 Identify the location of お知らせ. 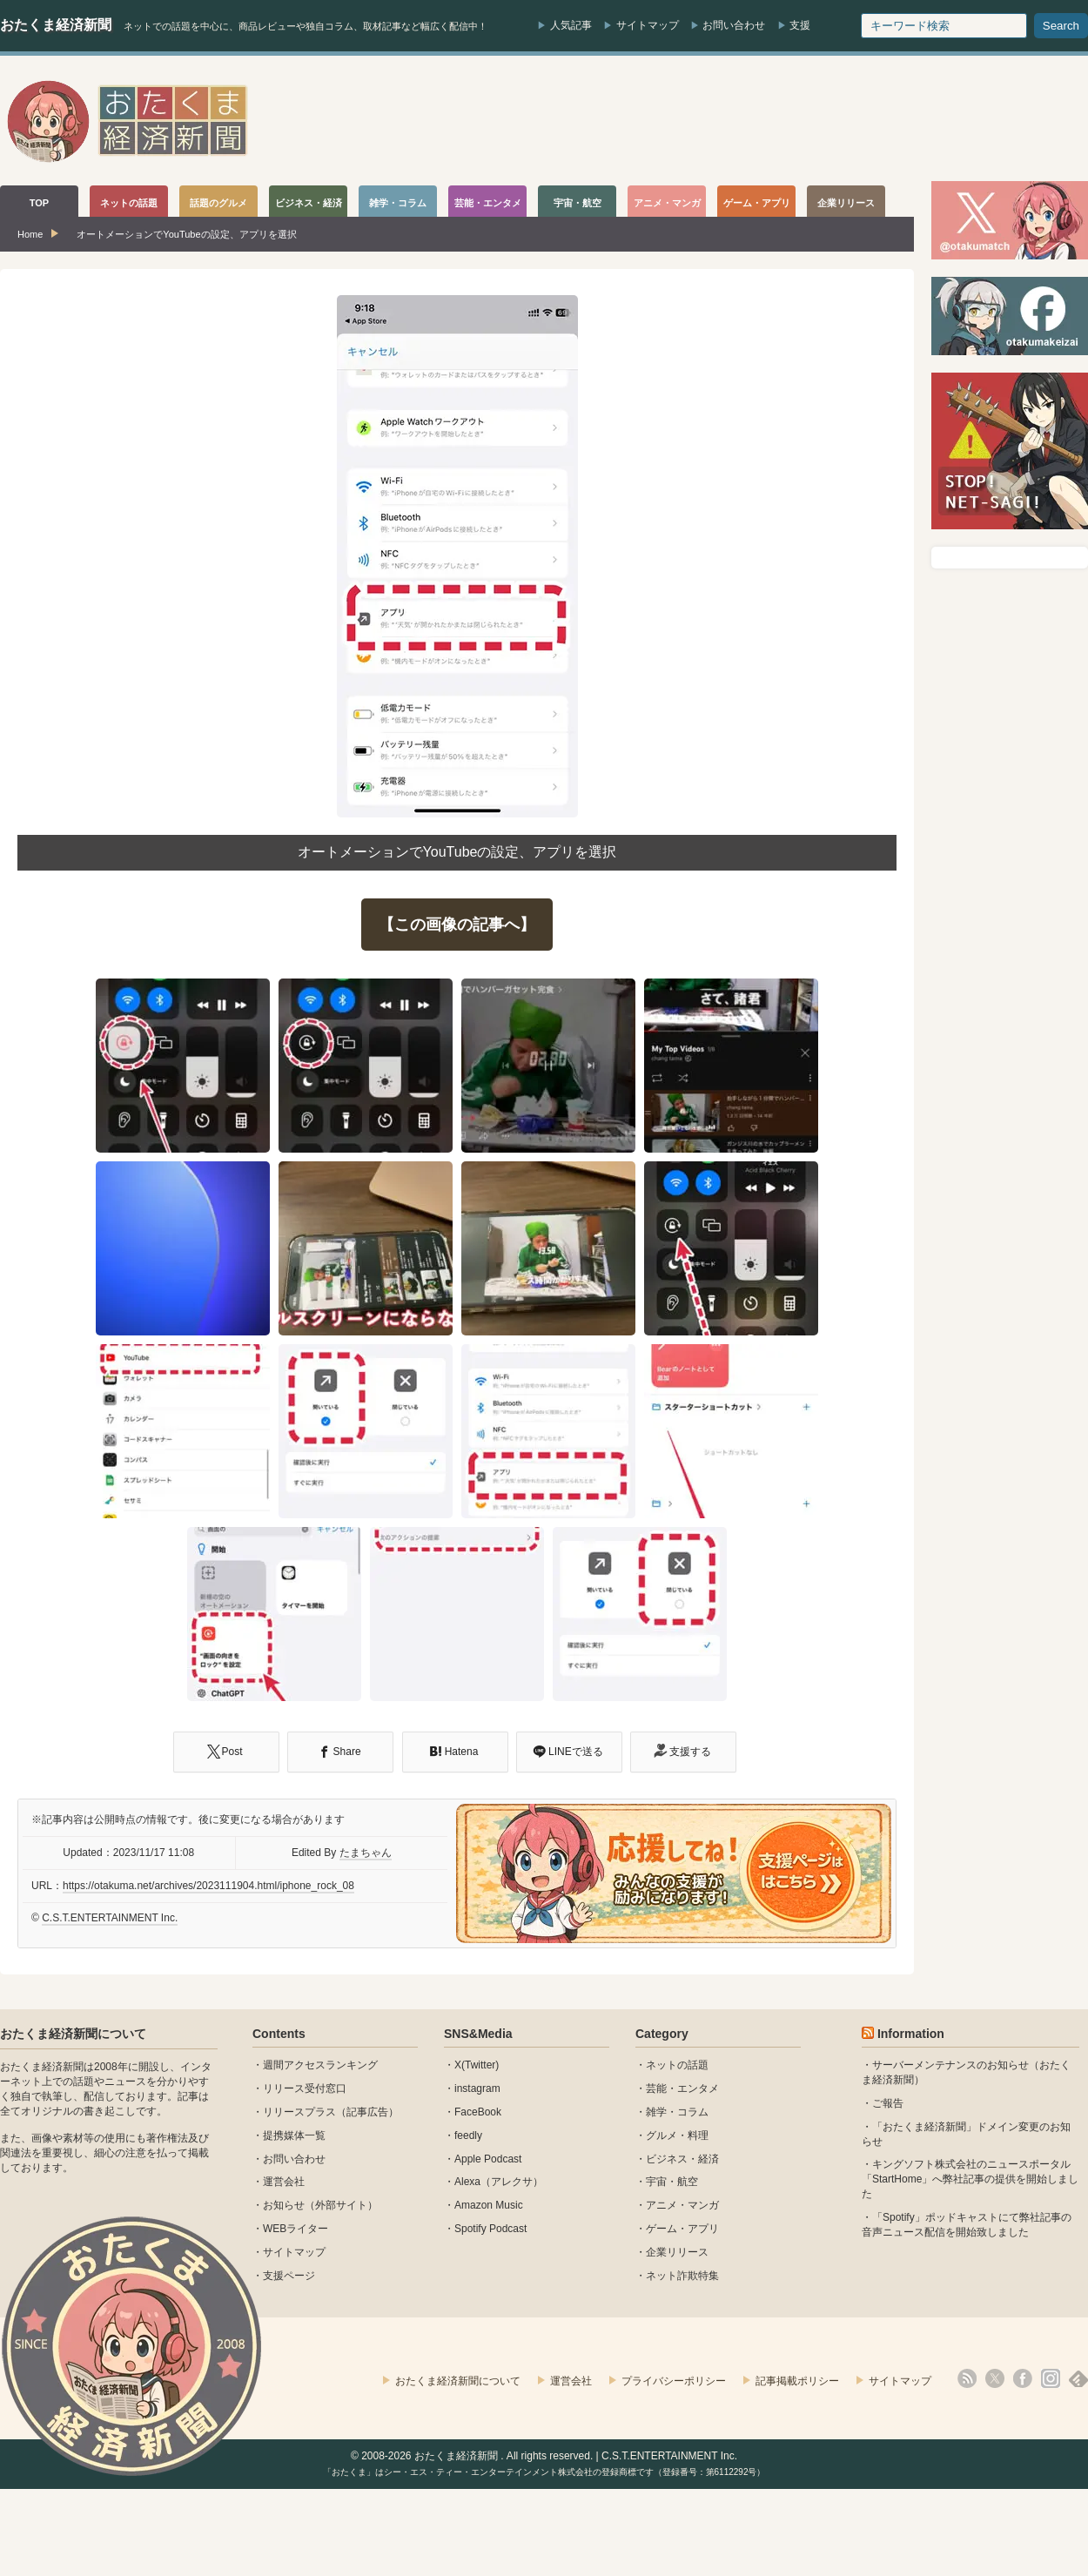
(284, 2205).